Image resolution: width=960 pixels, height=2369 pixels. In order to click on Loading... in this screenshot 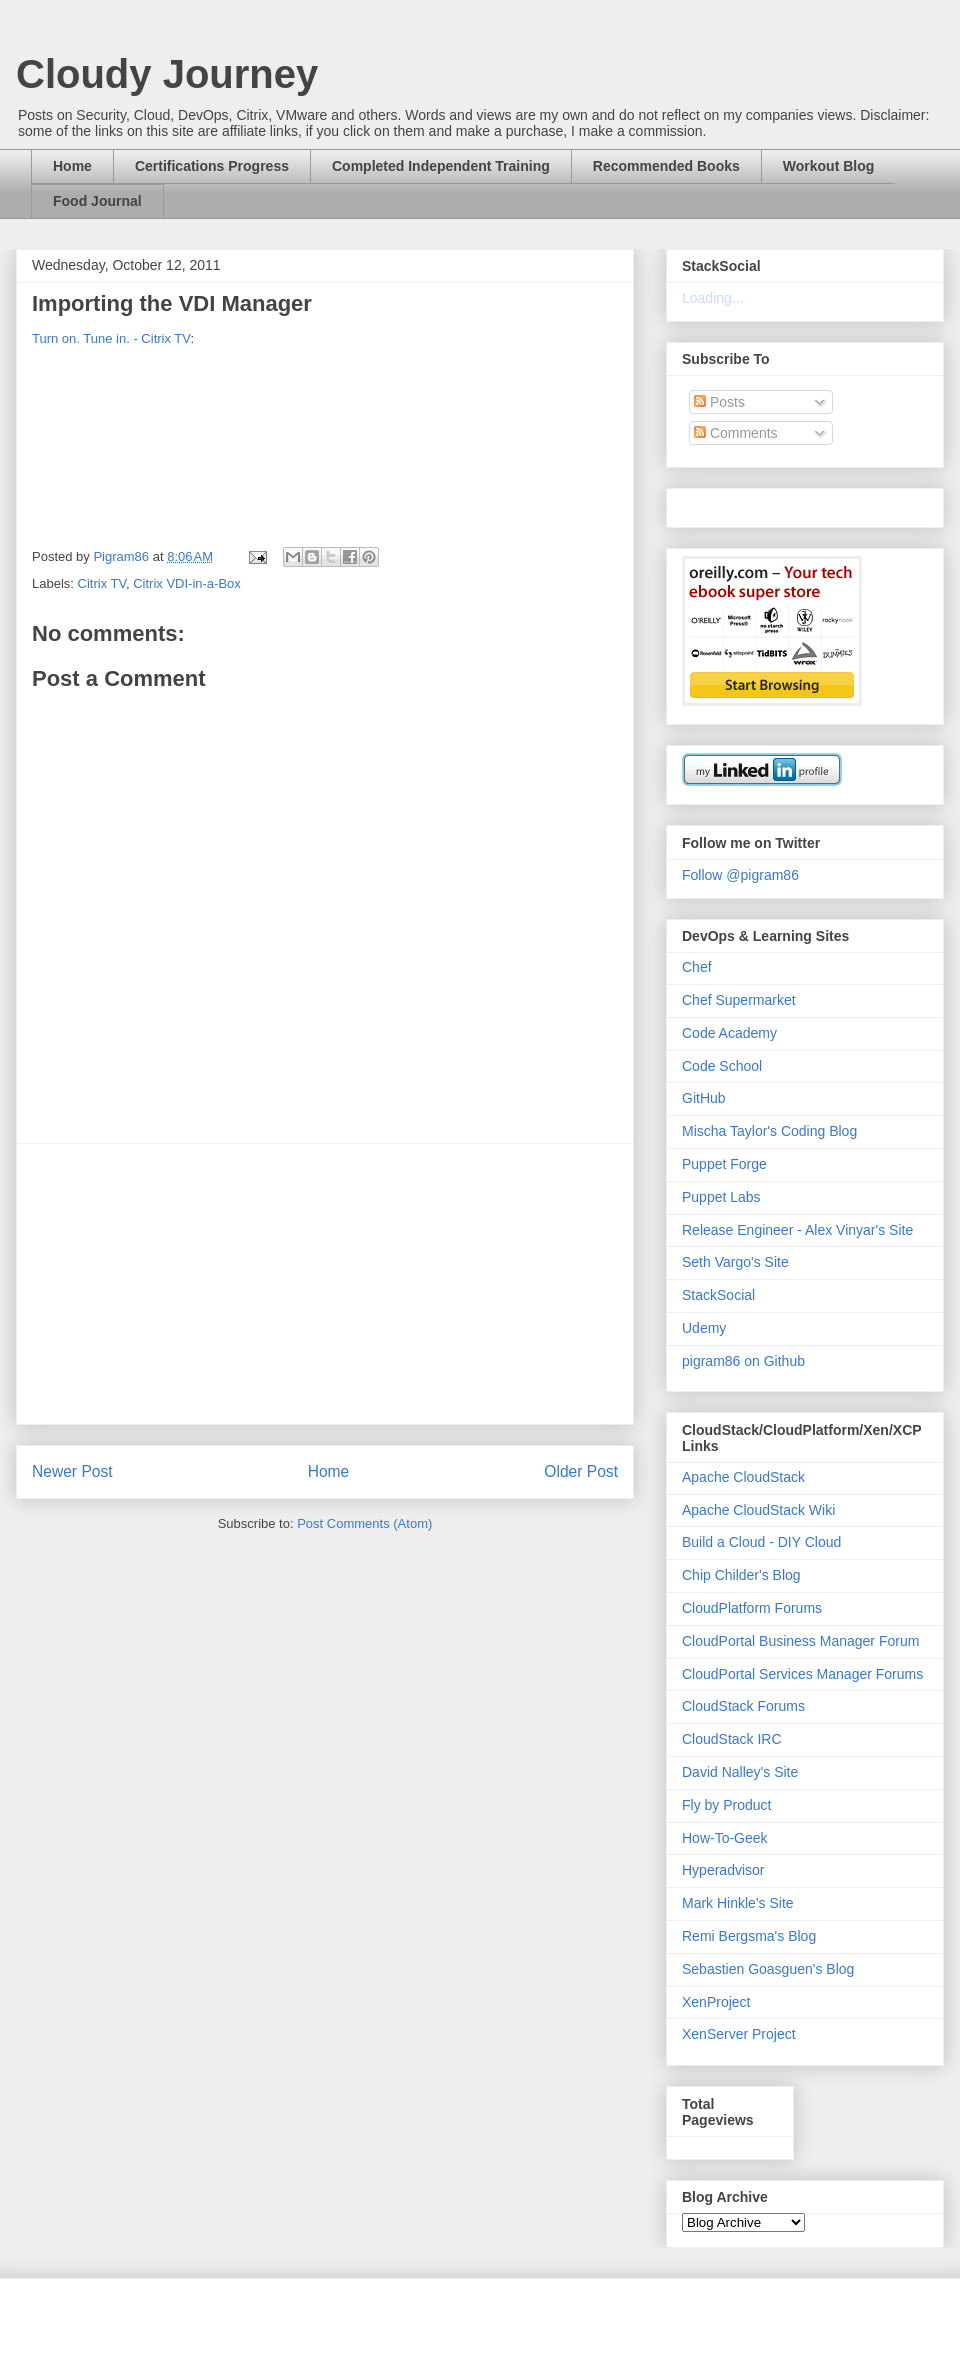, I will do `click(713, 298)`.